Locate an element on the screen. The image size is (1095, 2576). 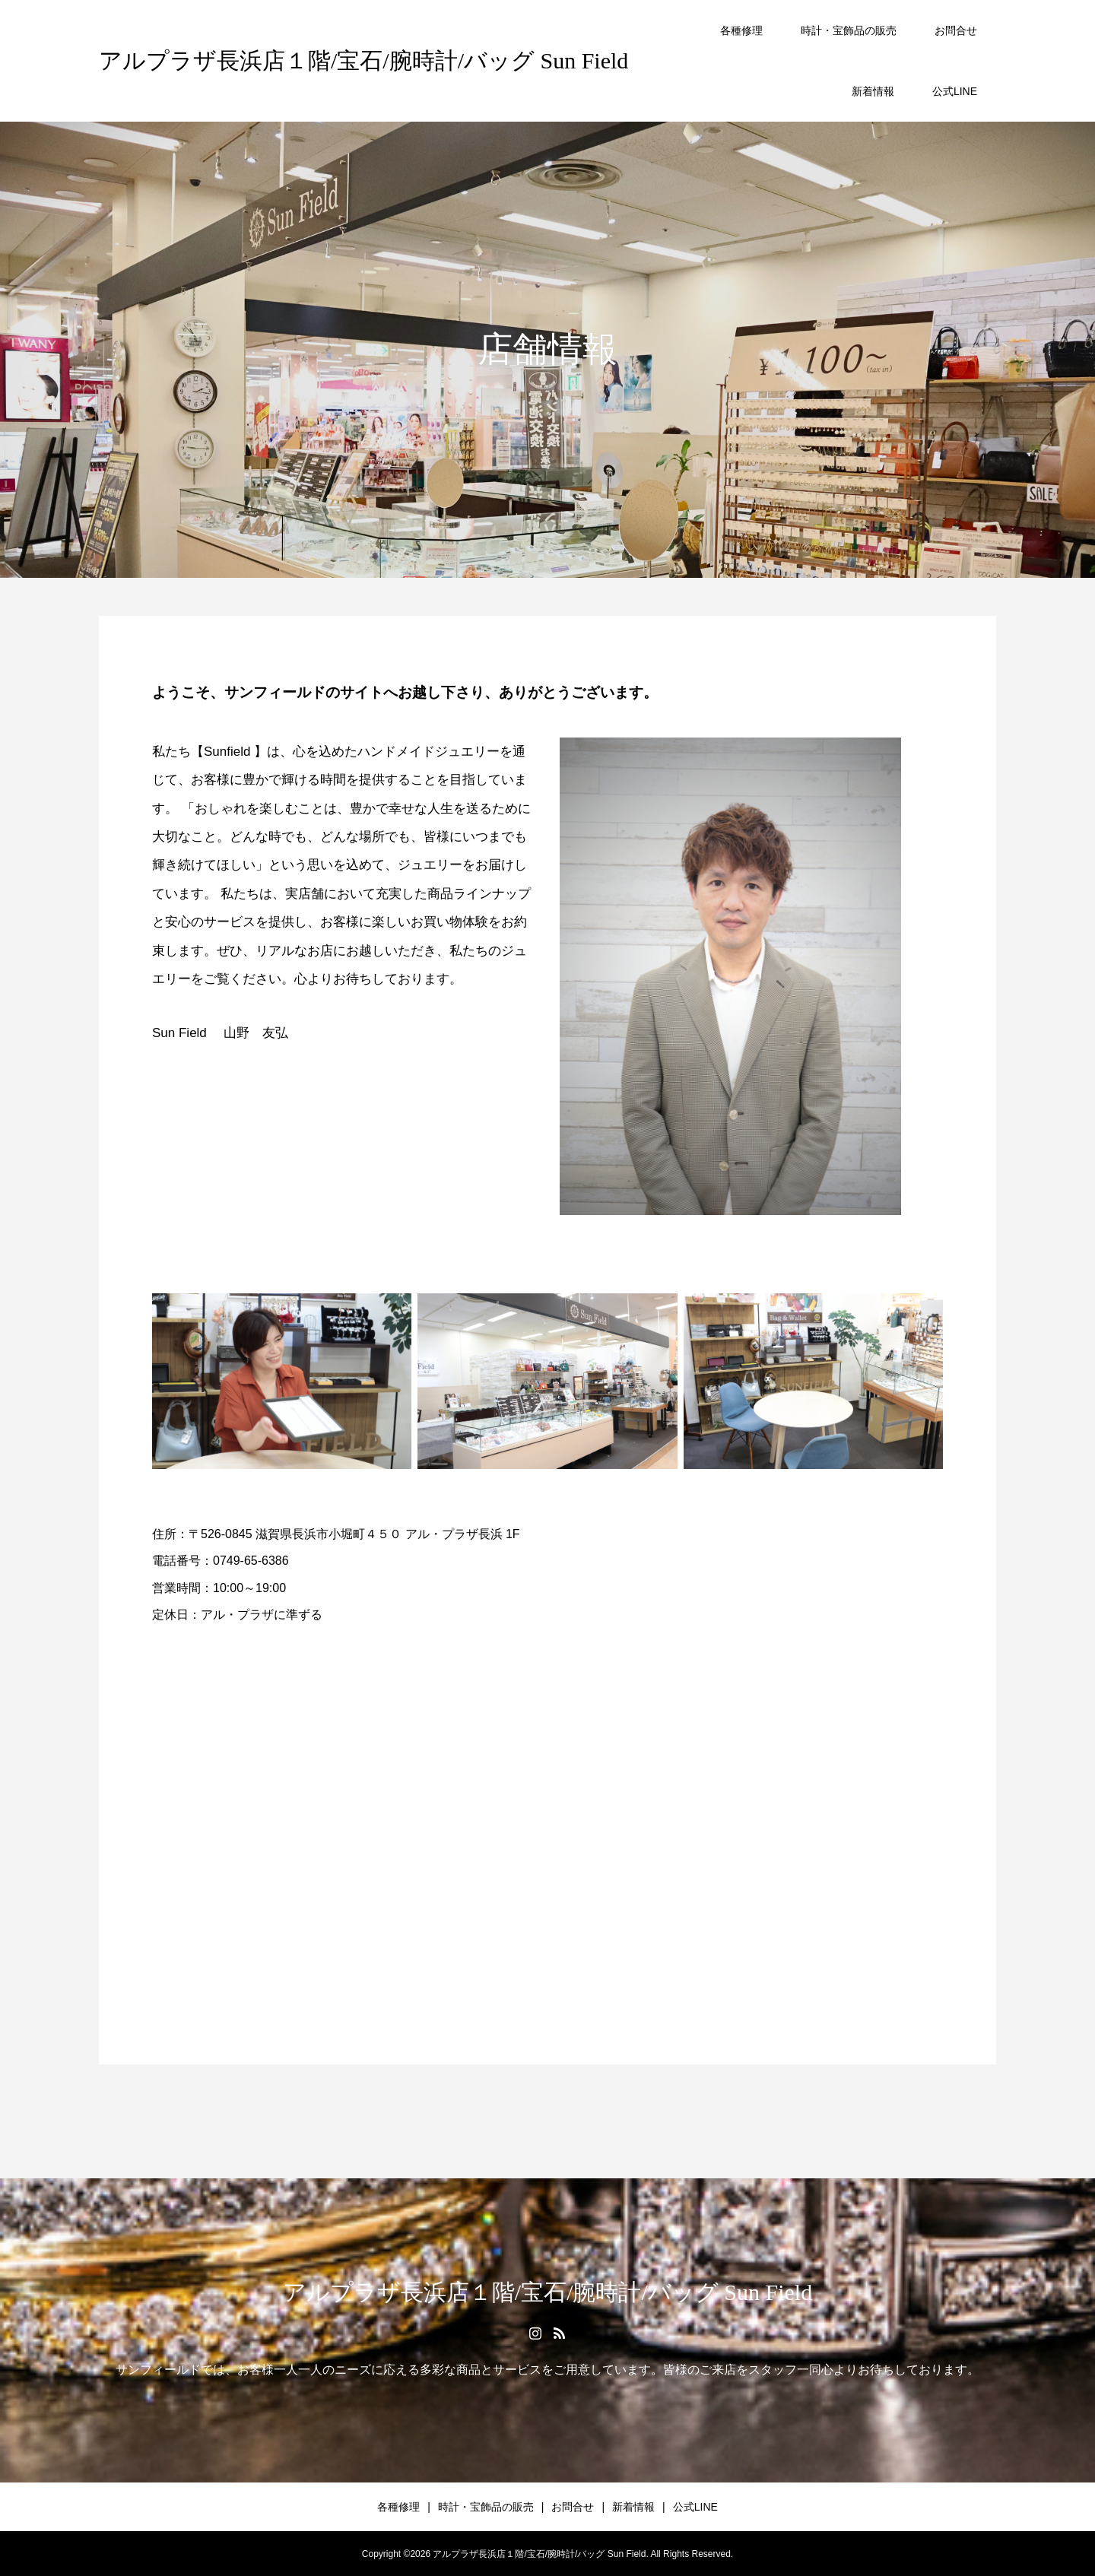
各種修理 is located at coordinates (741, 30).